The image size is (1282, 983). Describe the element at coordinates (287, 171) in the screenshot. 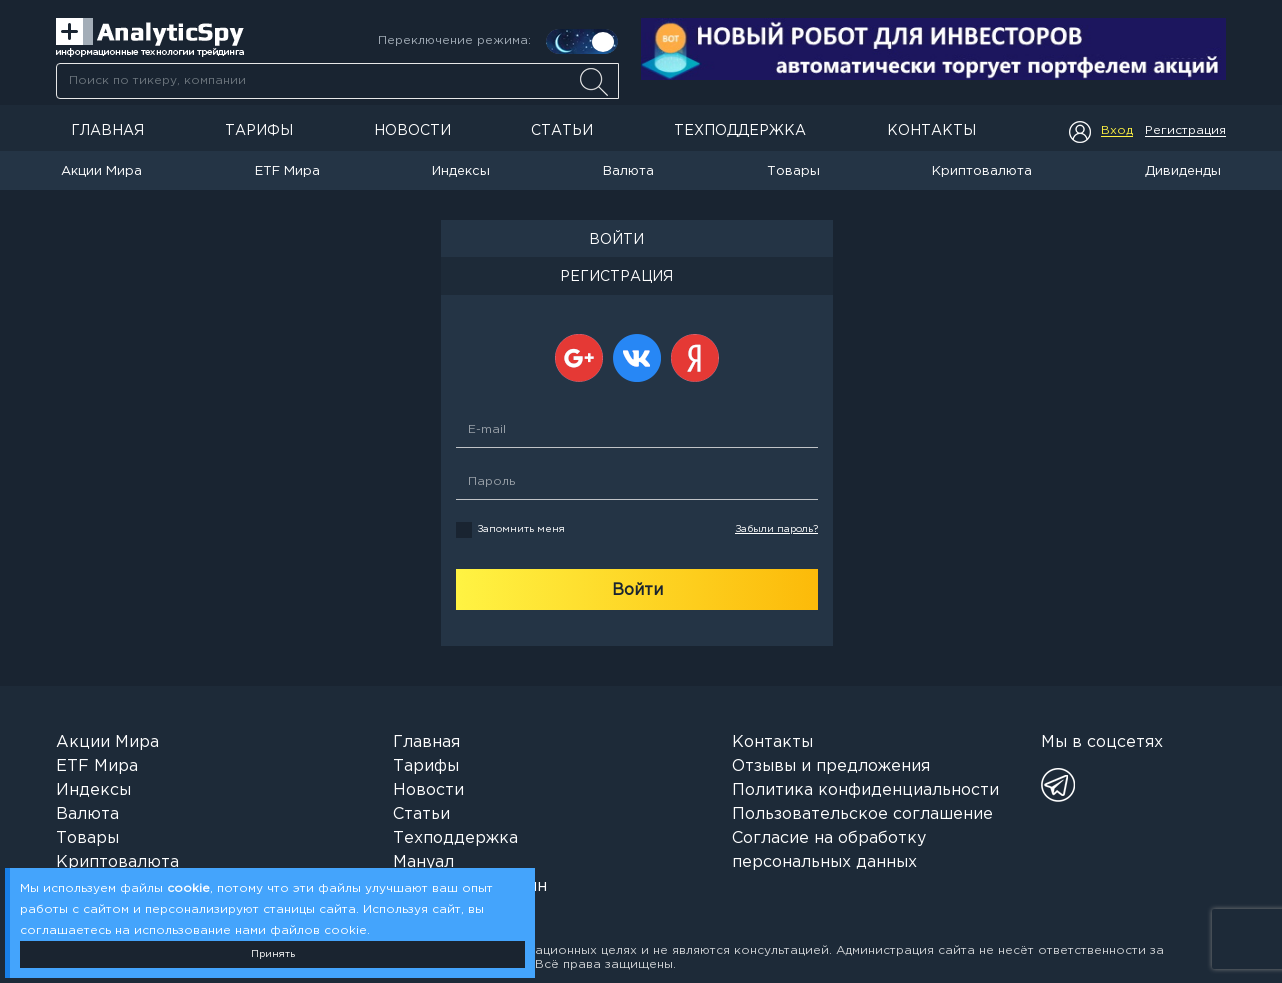

I see `ETF Мира` at that location.